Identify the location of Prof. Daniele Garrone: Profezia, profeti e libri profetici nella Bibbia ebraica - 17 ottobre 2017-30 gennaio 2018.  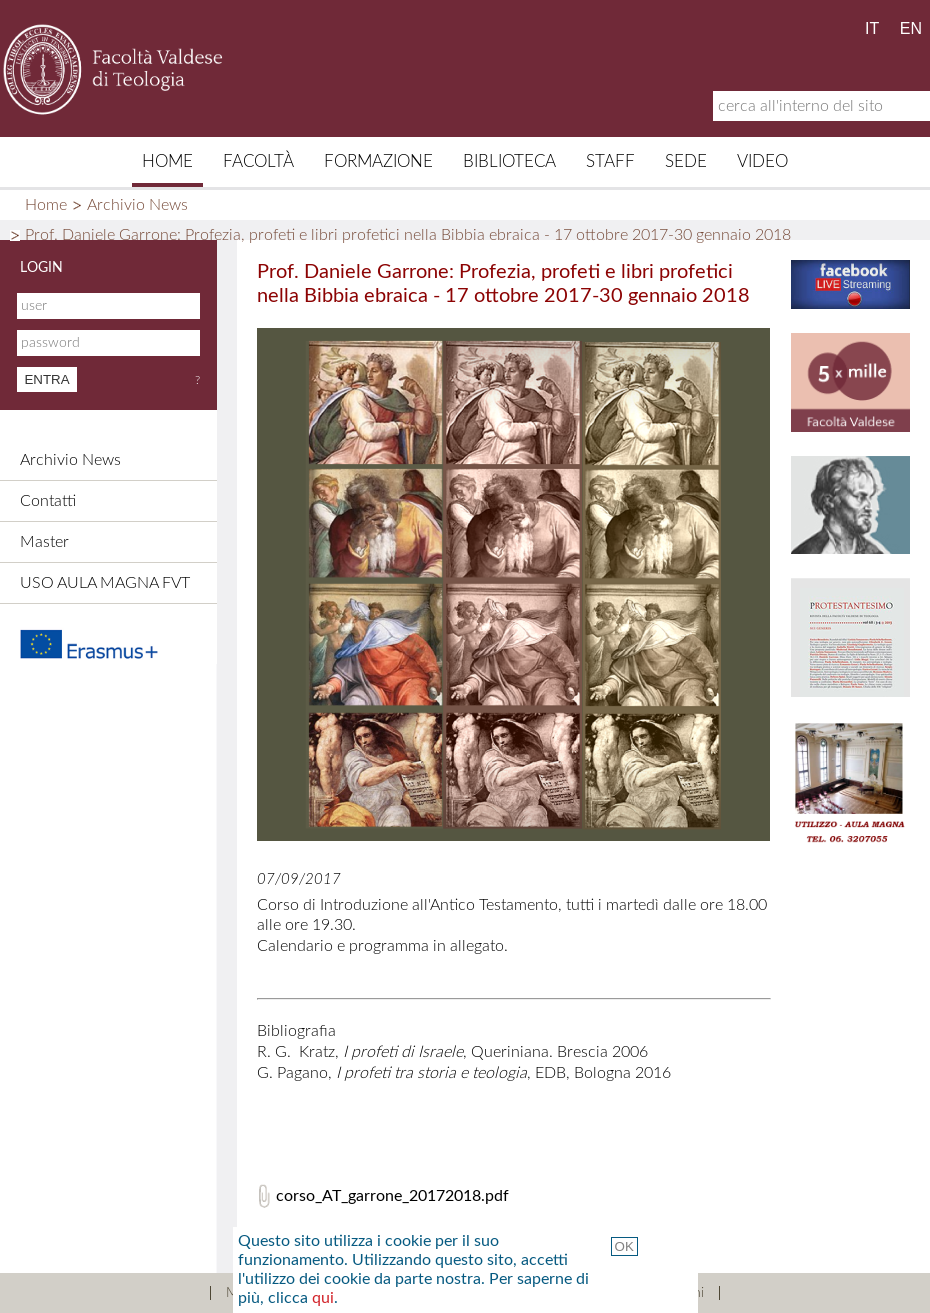
(408, 235).